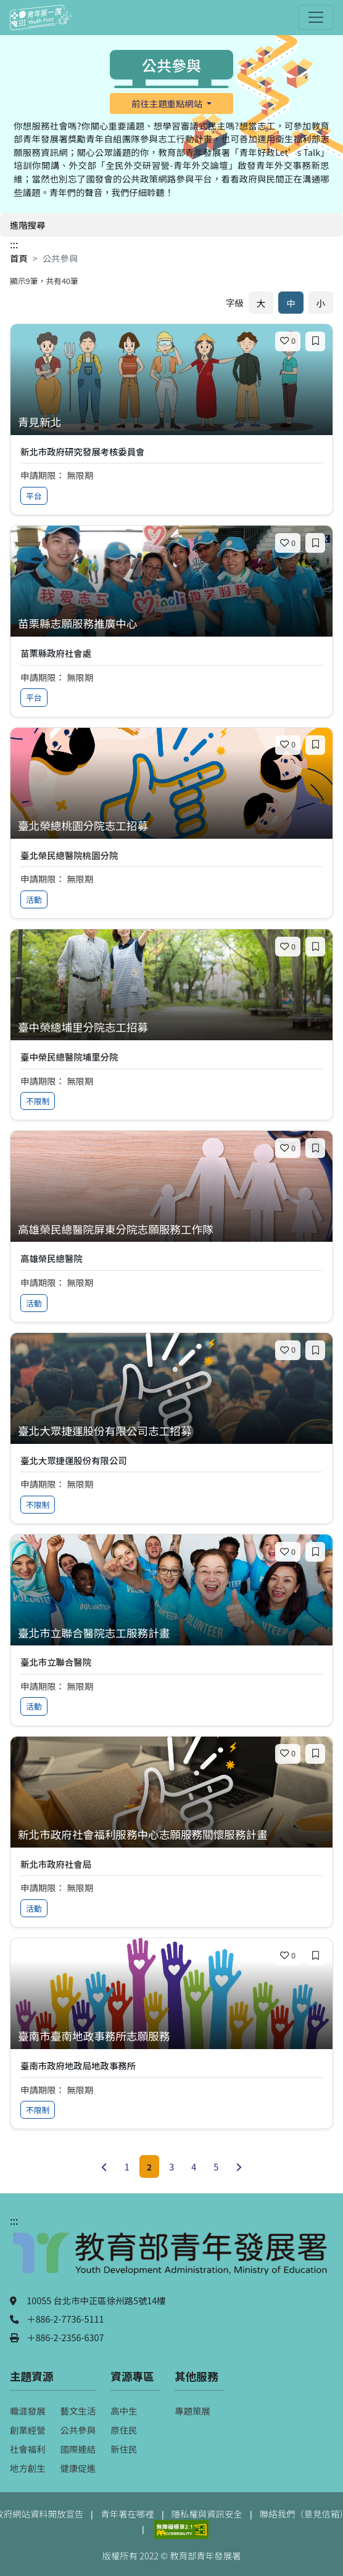  I want to click on [查看專案：臺南市臺南地政事務所志願服務], so click(171, 2036).